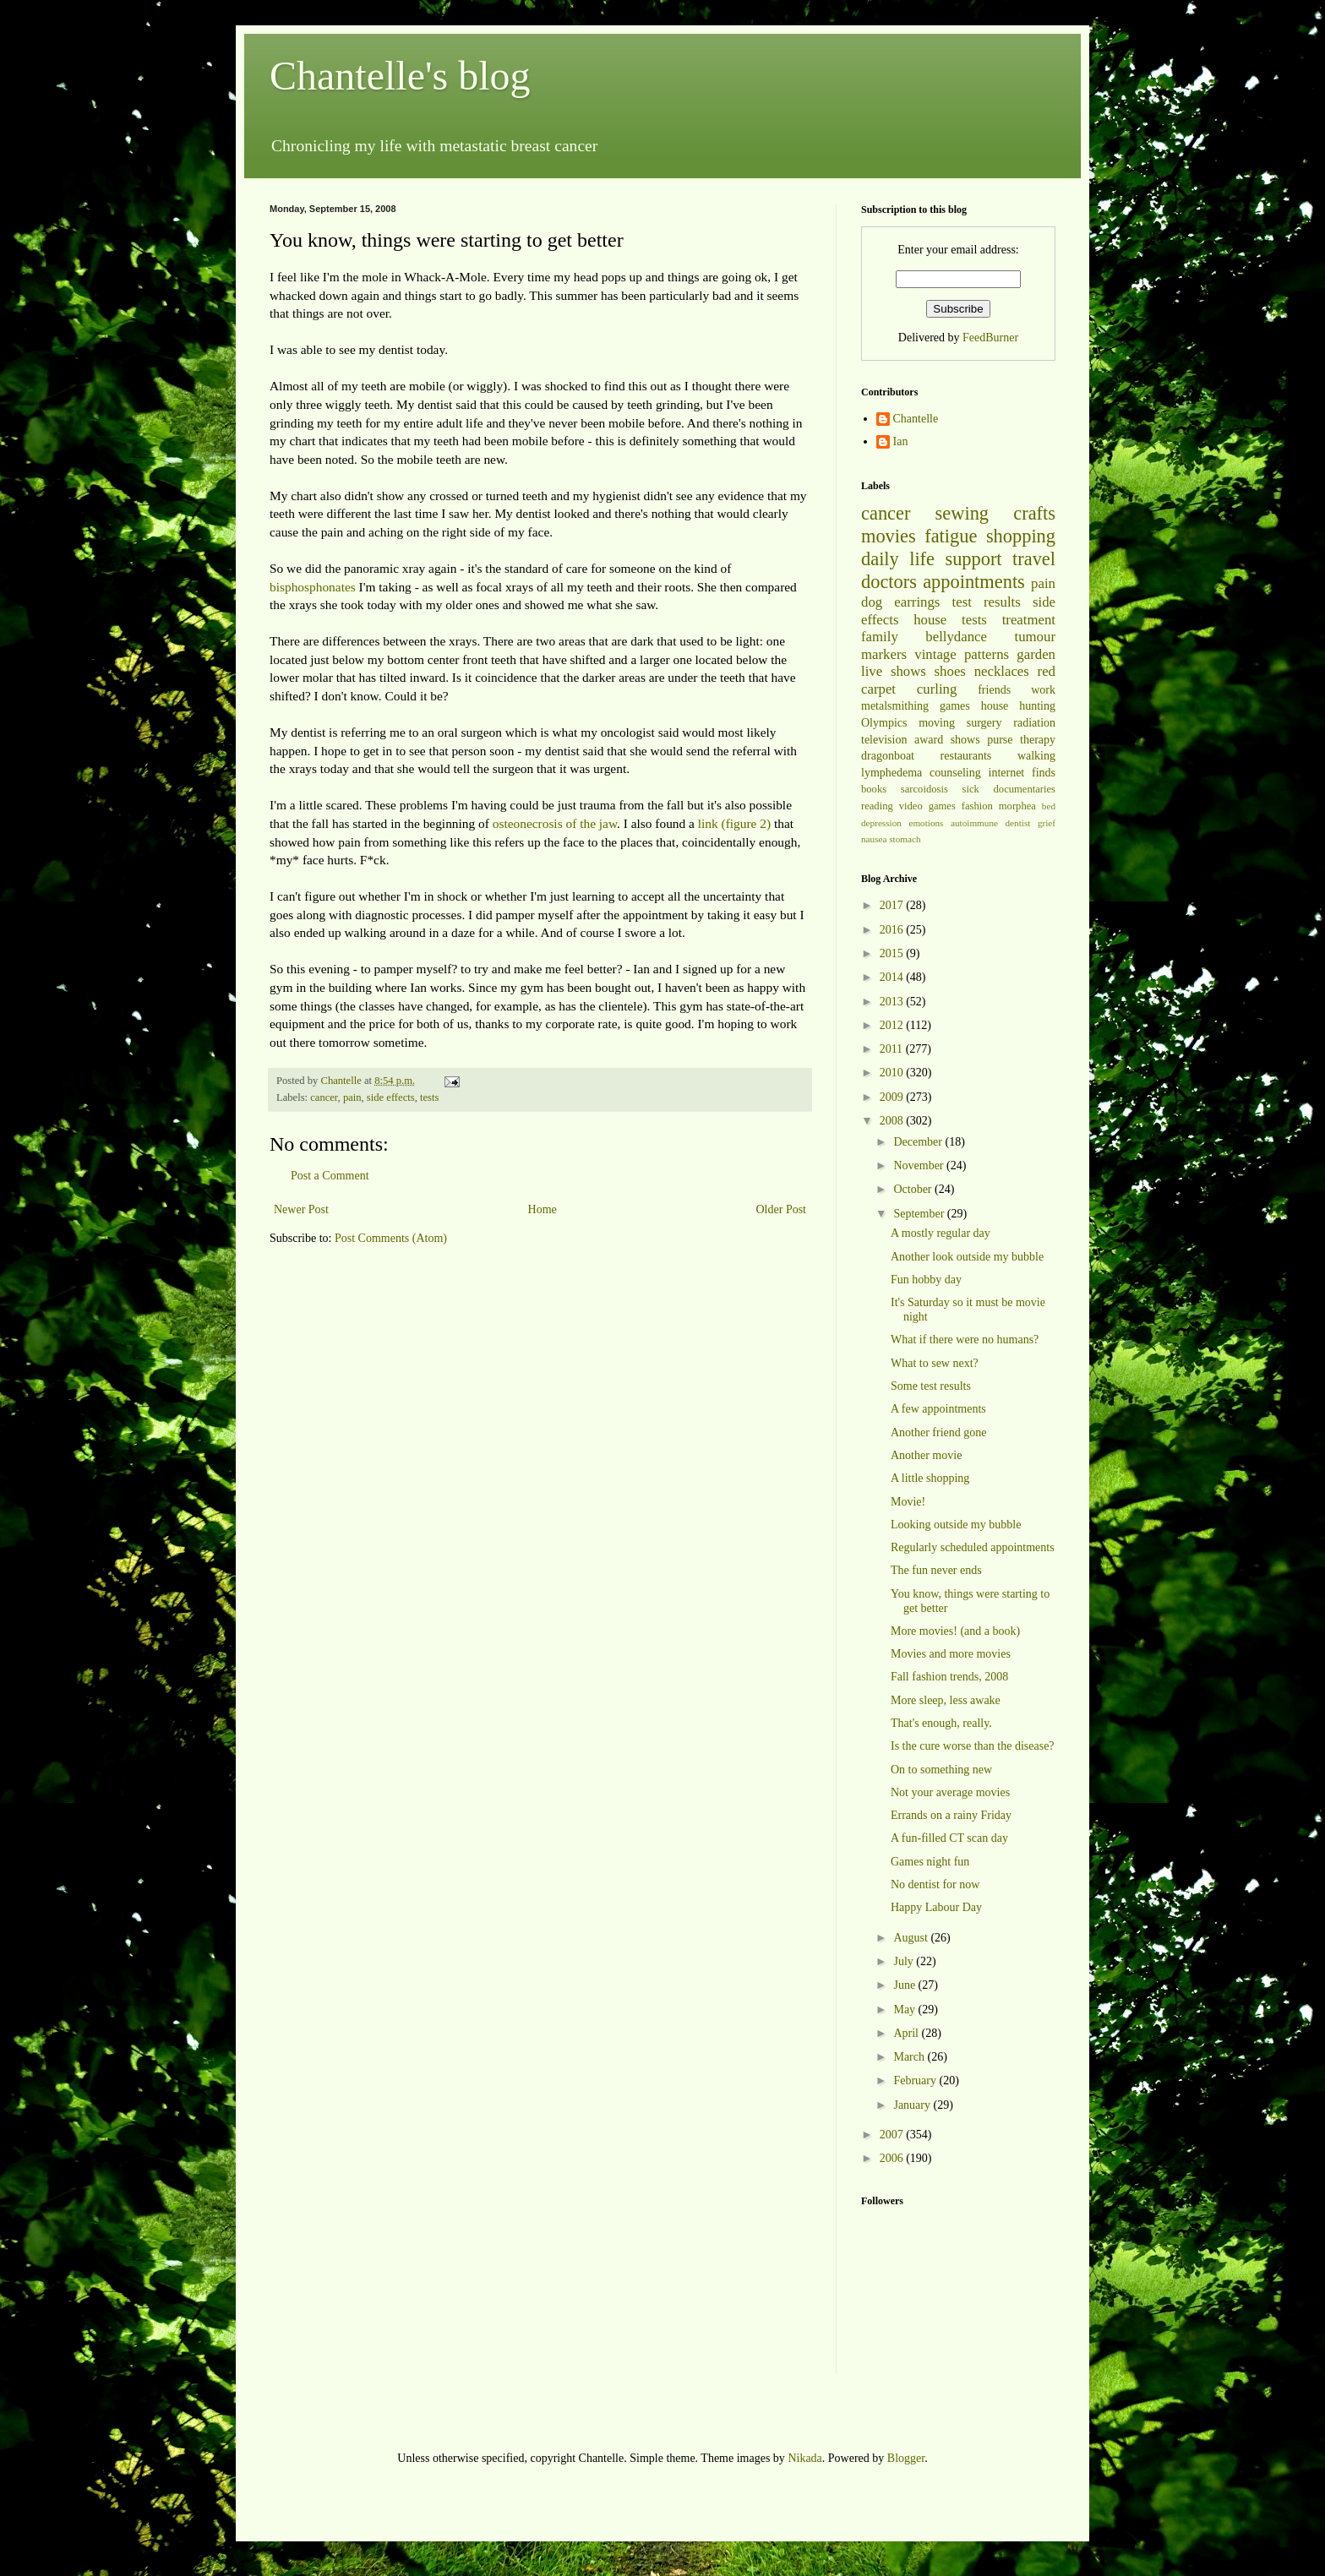  I want to click on live shows, so click(893, 671).